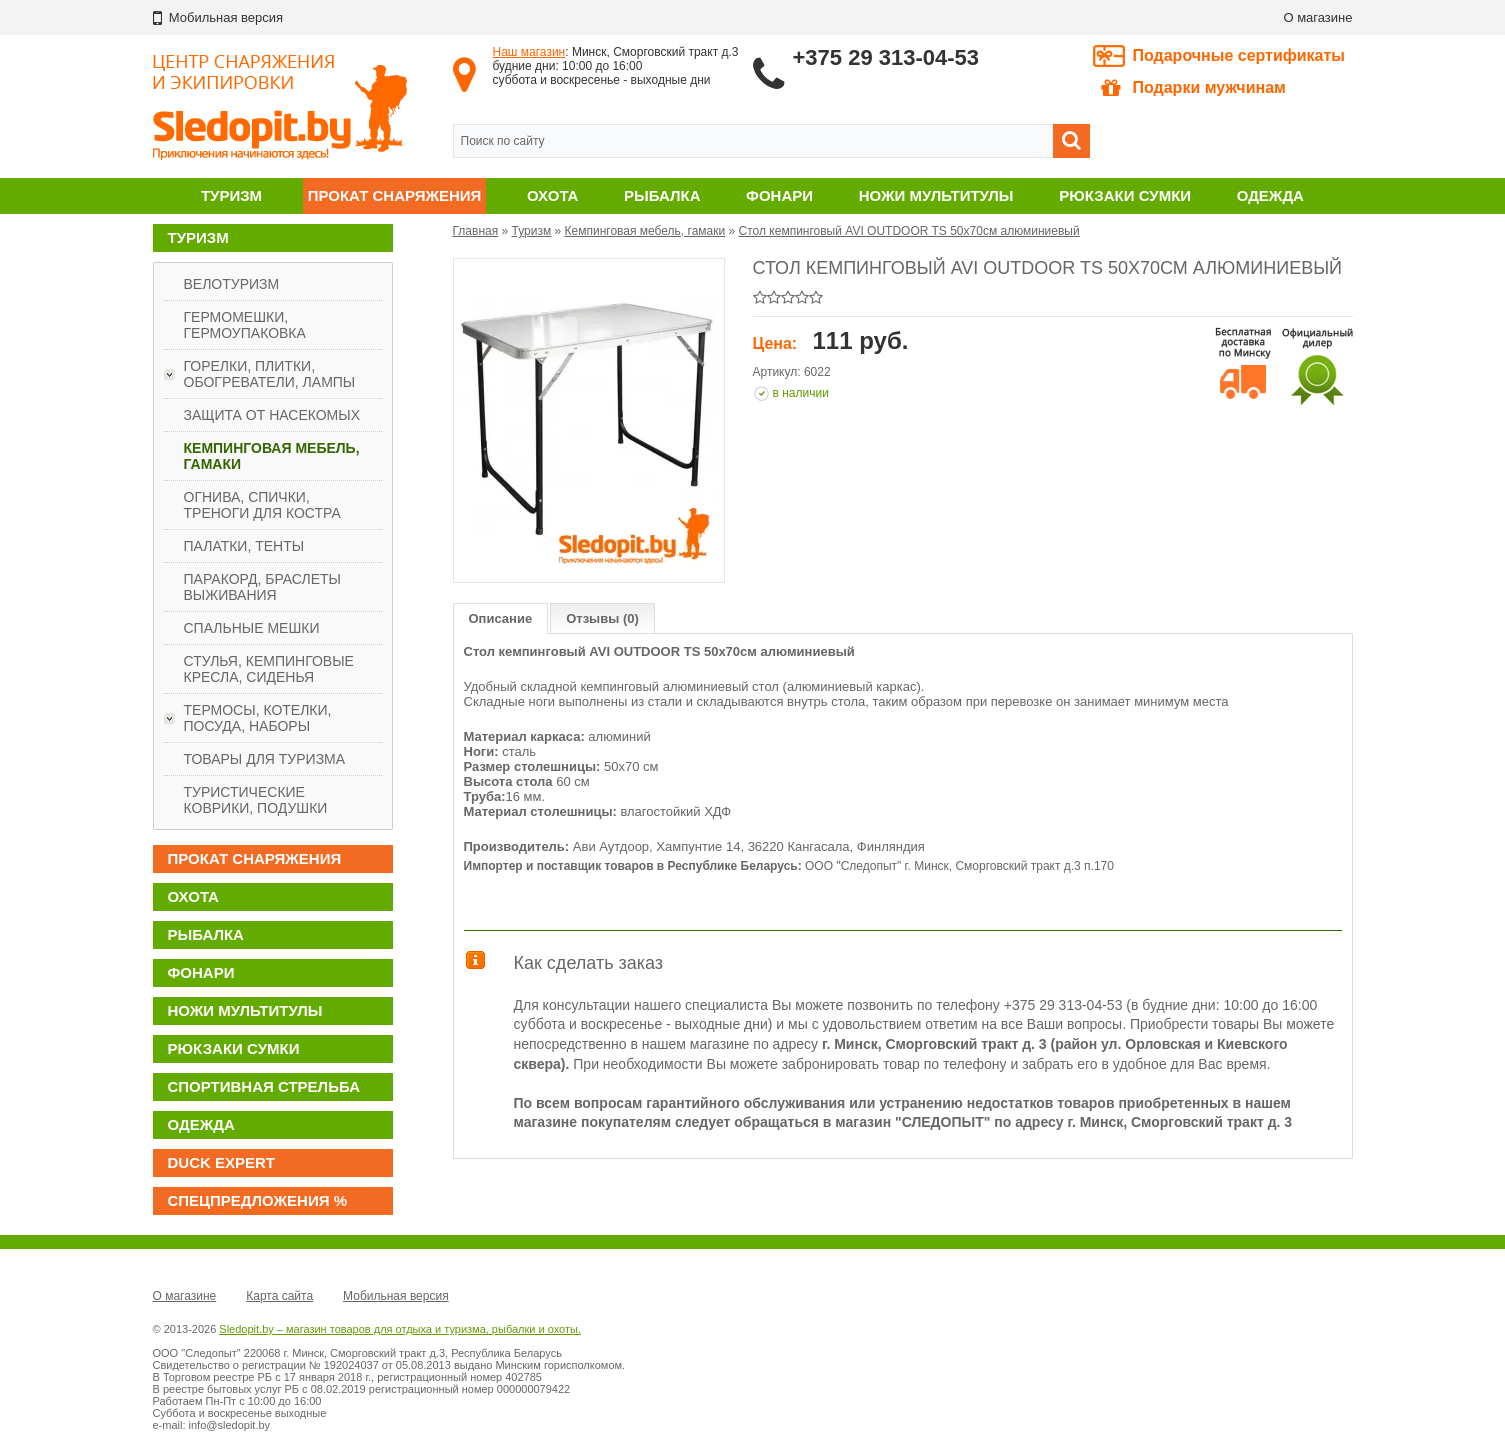  What do you see at coordinates (501, 618) in the screenshot?
I see `Описание` at bounding box center [501, 618].